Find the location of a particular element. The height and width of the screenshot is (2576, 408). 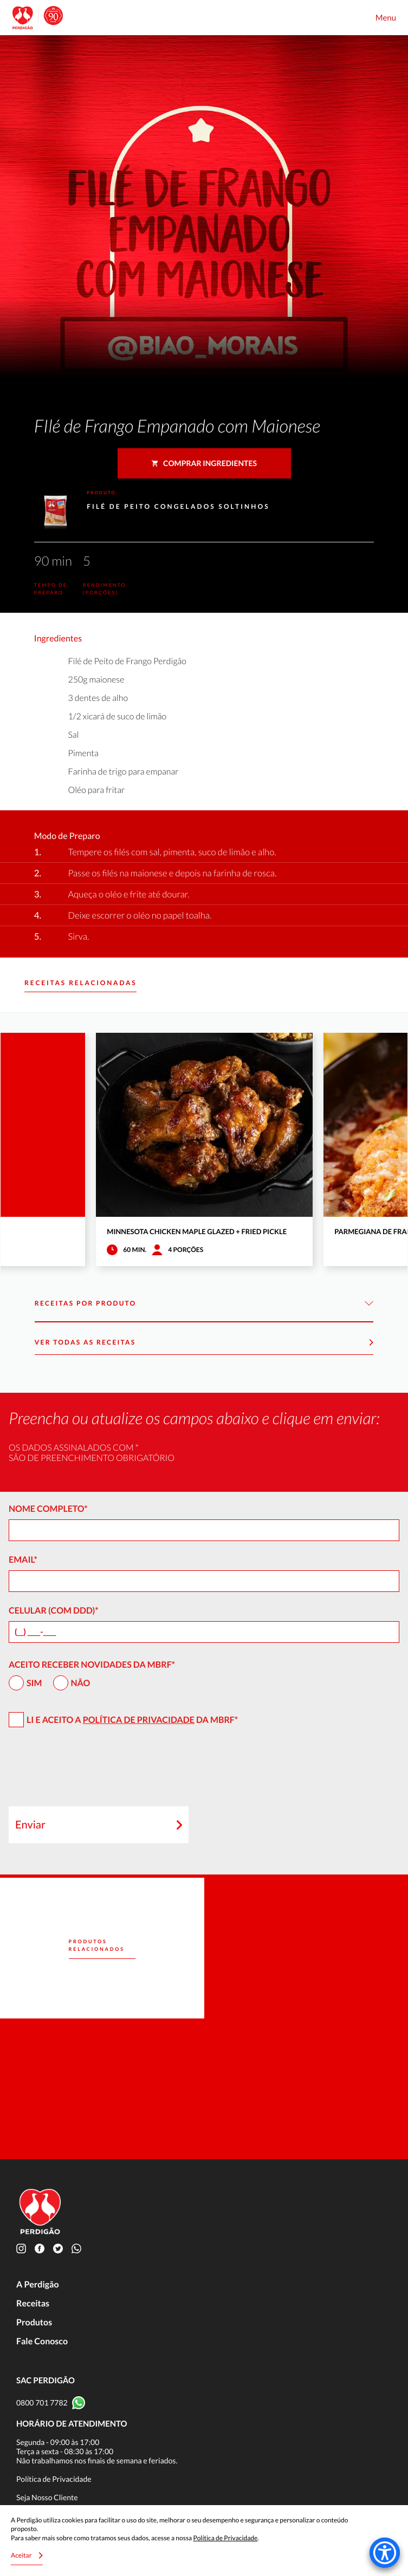

Receitas por Produto is located at coordinates (204, 1304).